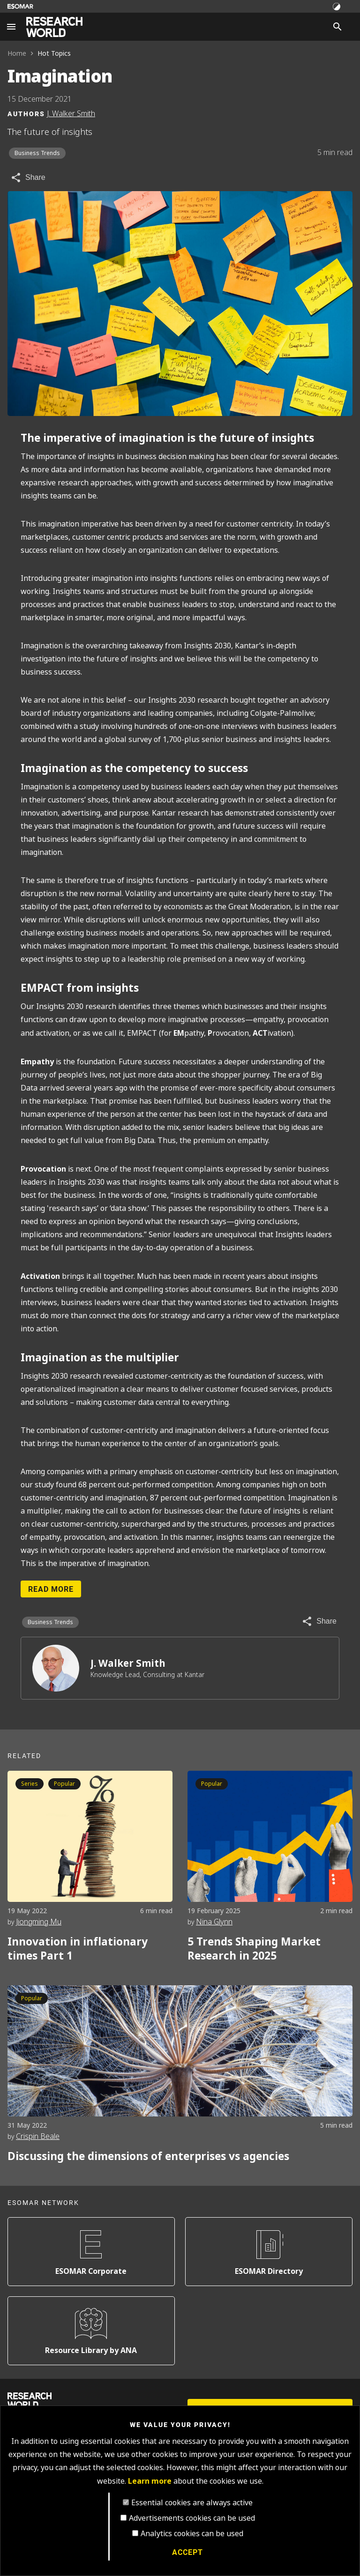 This screenshot has height=2576, width=360. I want to click on J. Walker Smith, so click(127, 1663).